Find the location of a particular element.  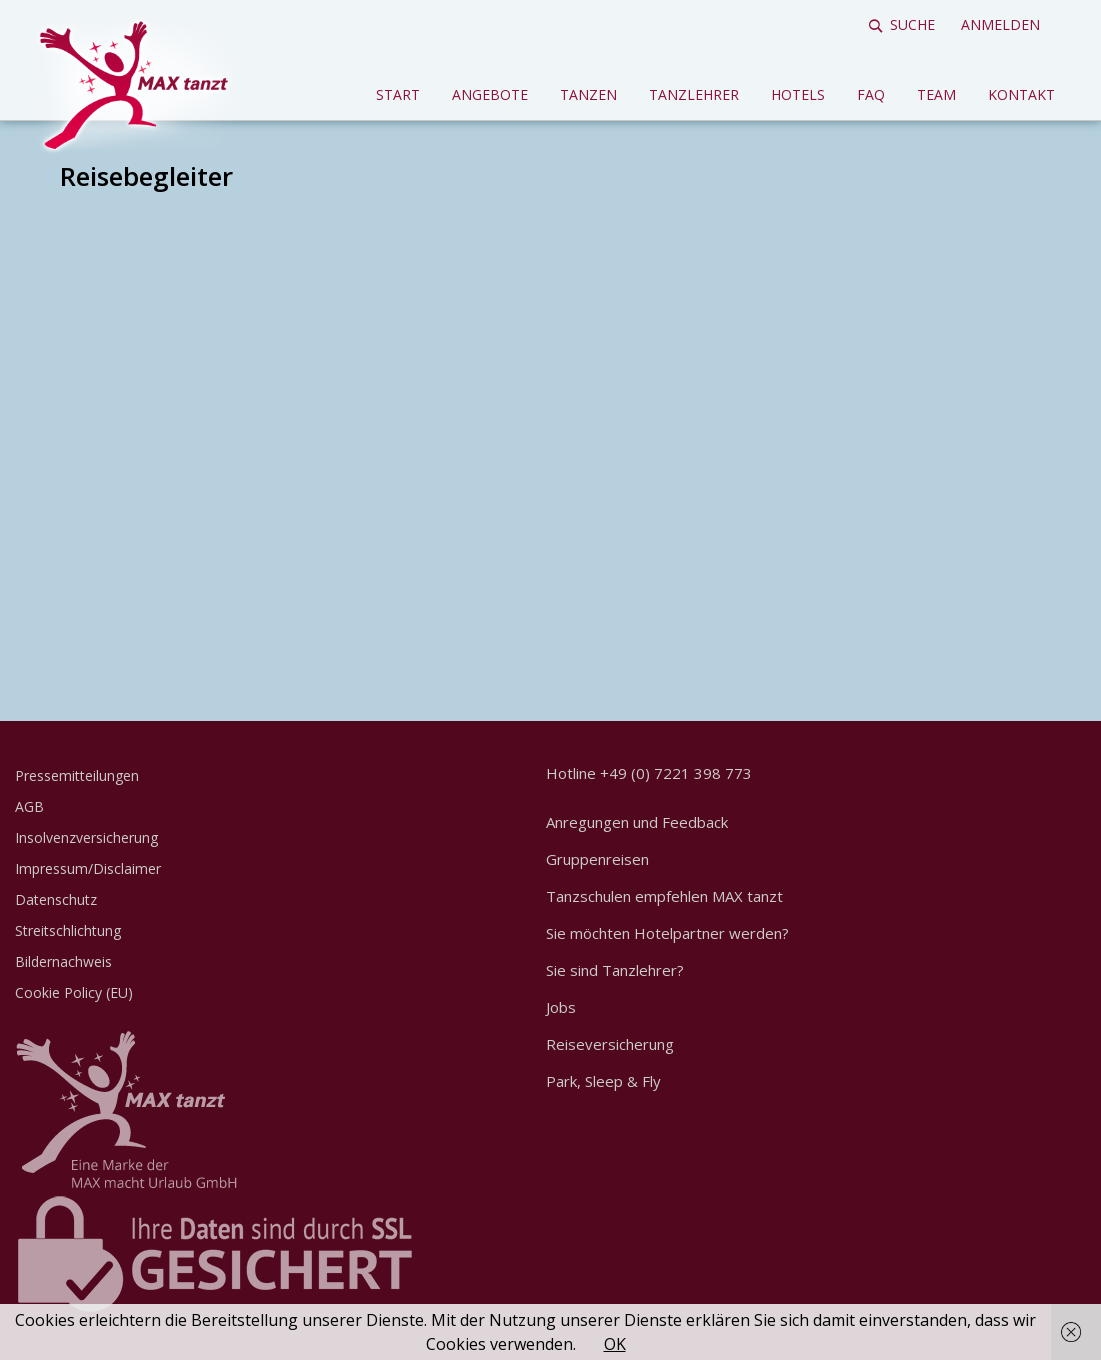

Tanzschulen empfehlen MAX tanzt is located at coordinates (664, 896).